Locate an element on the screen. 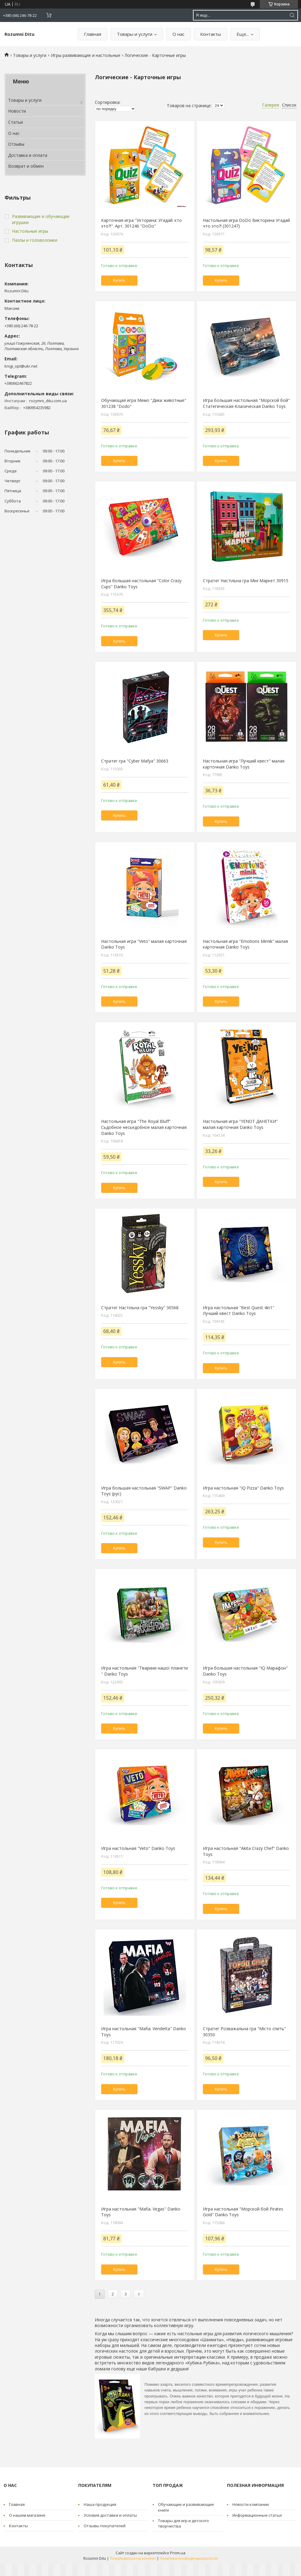 This screenshot has height=2576, width=301. Настольная игра "Лучший квест" малая карточная Danko Toys is located at coordinates (243, 764).